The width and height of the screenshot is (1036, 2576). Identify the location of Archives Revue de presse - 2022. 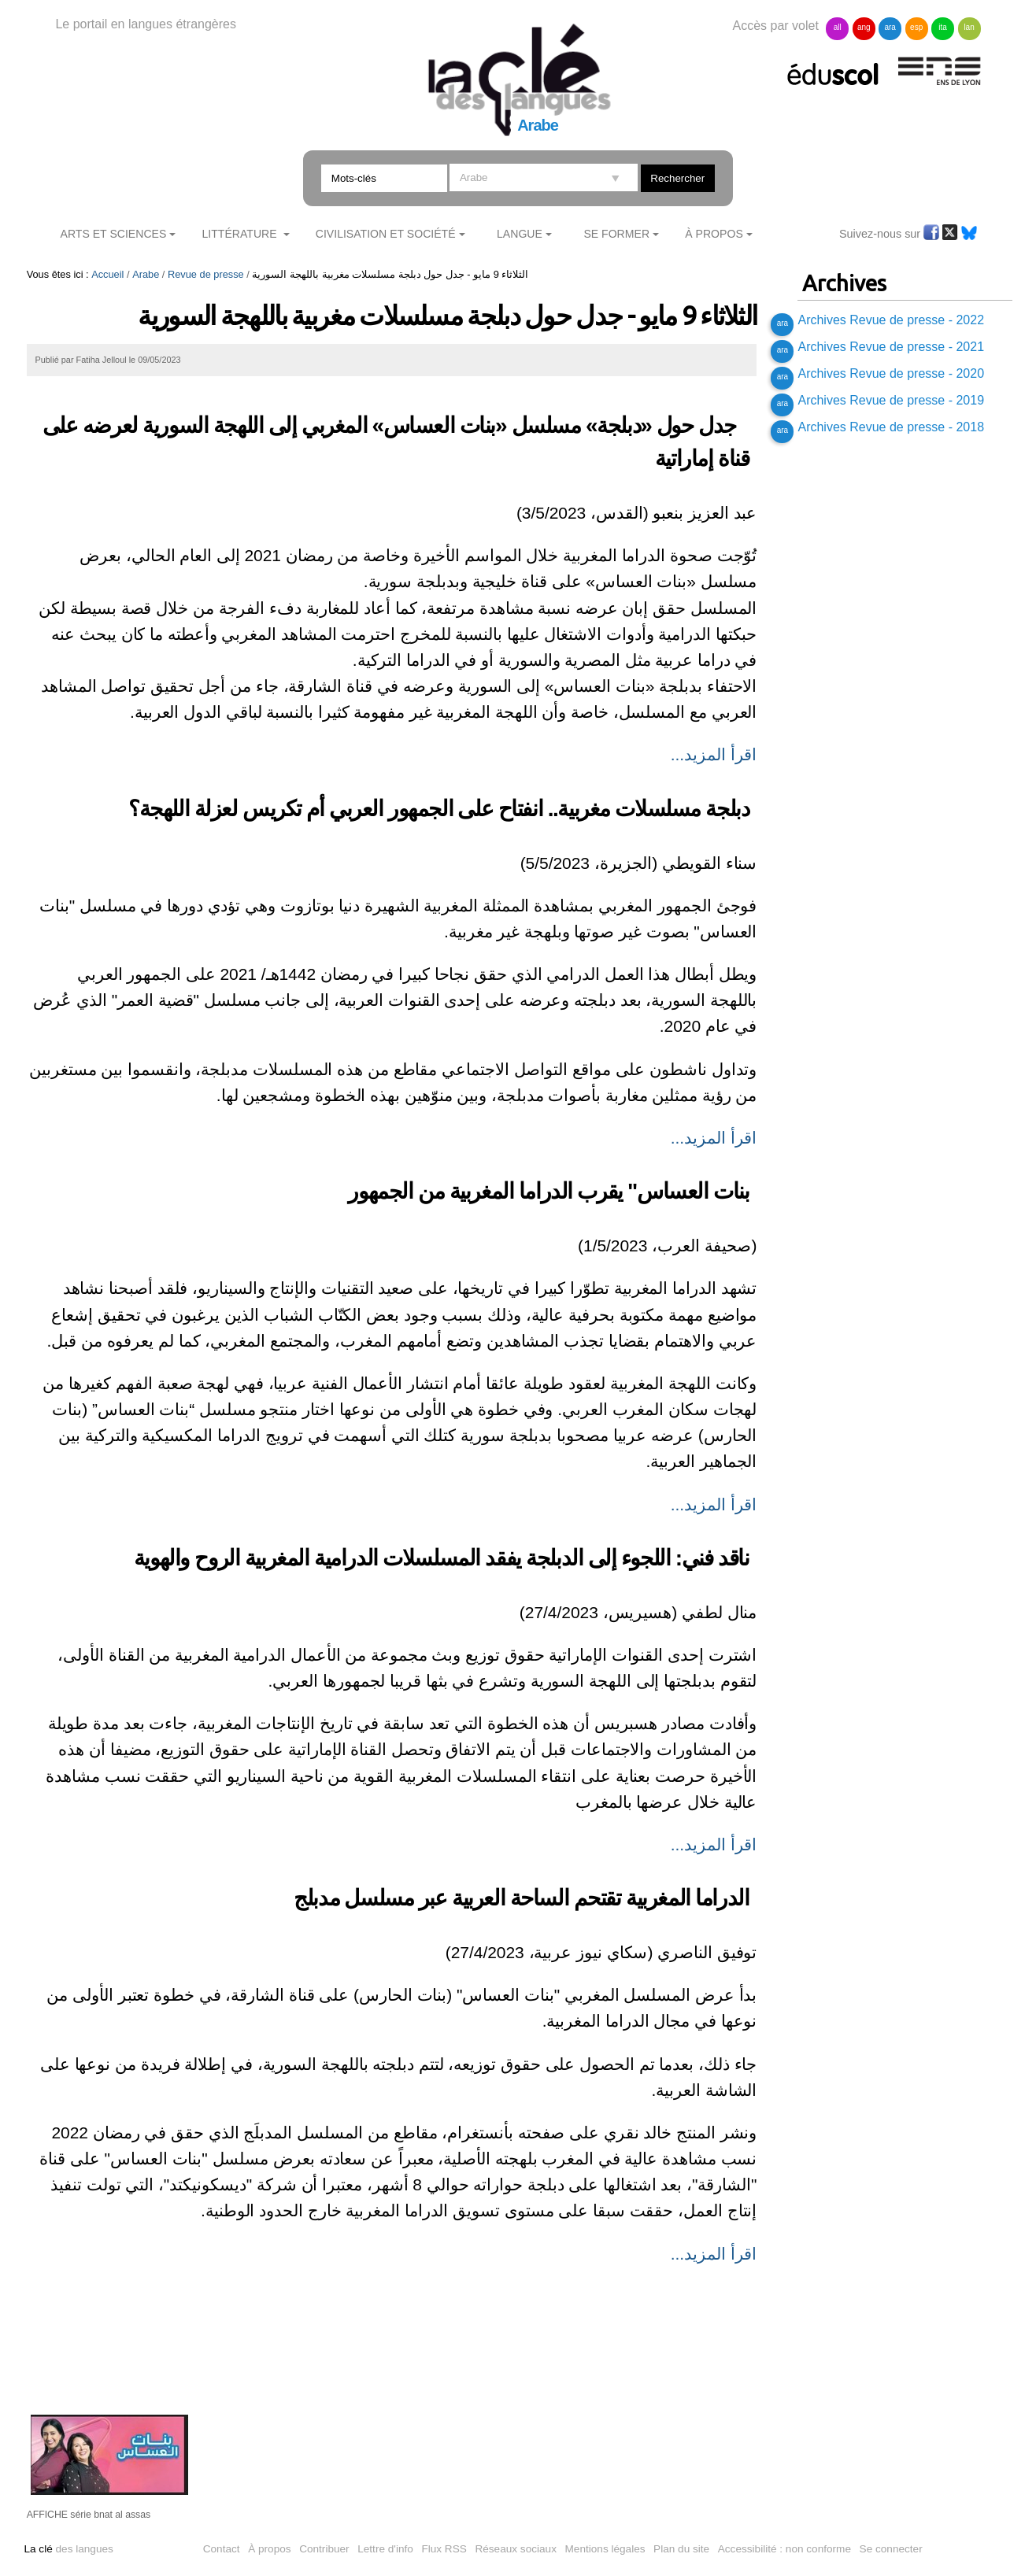
(890, 320).